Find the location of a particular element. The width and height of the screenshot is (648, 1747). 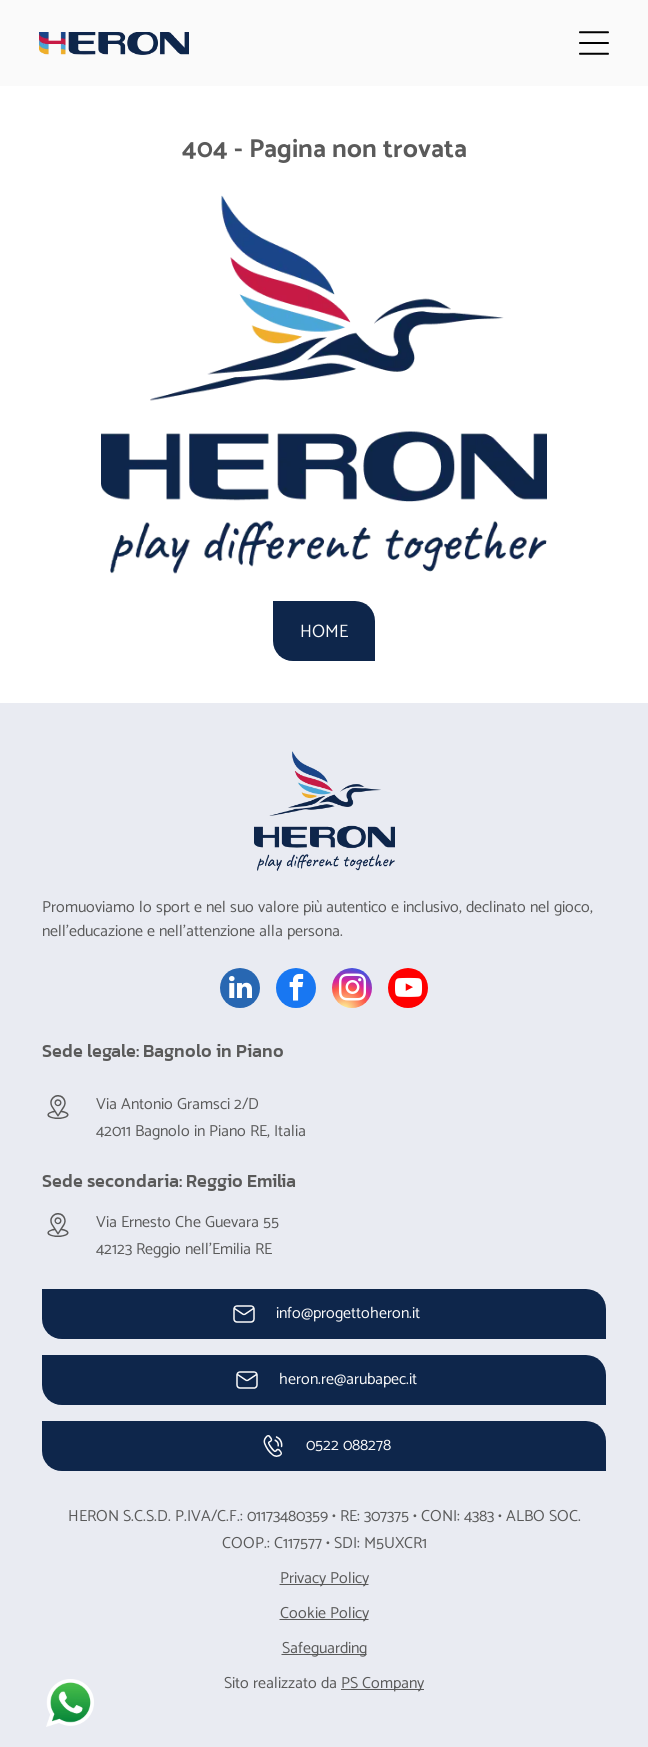

[youtube] is located at coordinates (408, 990).